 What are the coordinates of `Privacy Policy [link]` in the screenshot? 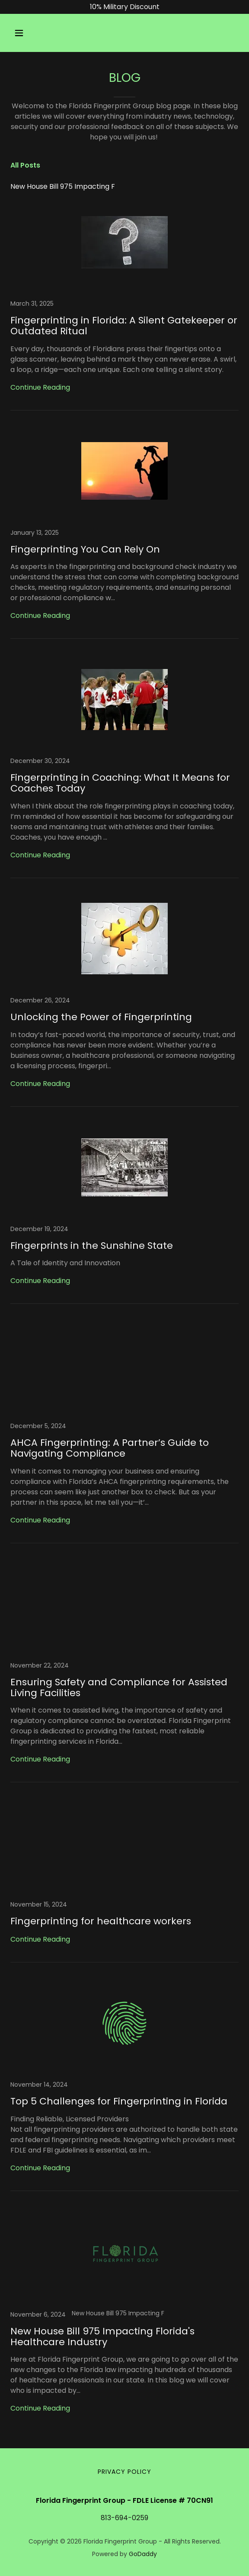 It's located at (124, 2471).